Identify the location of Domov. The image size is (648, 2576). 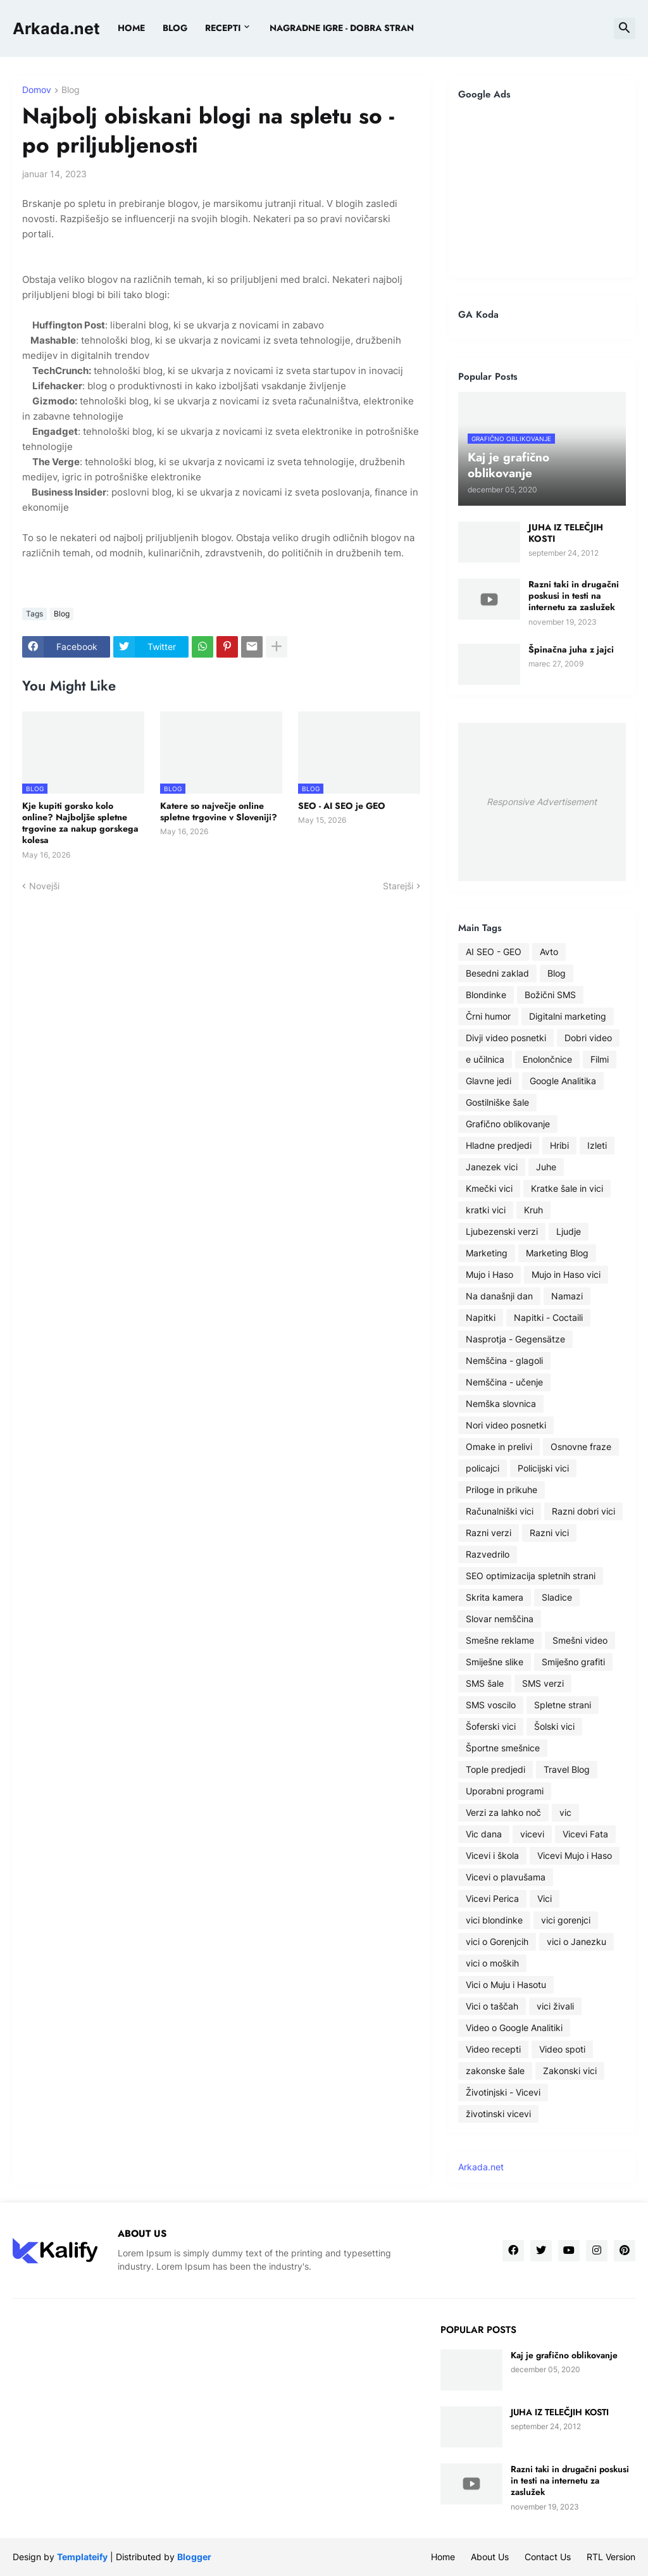
(36, 90).